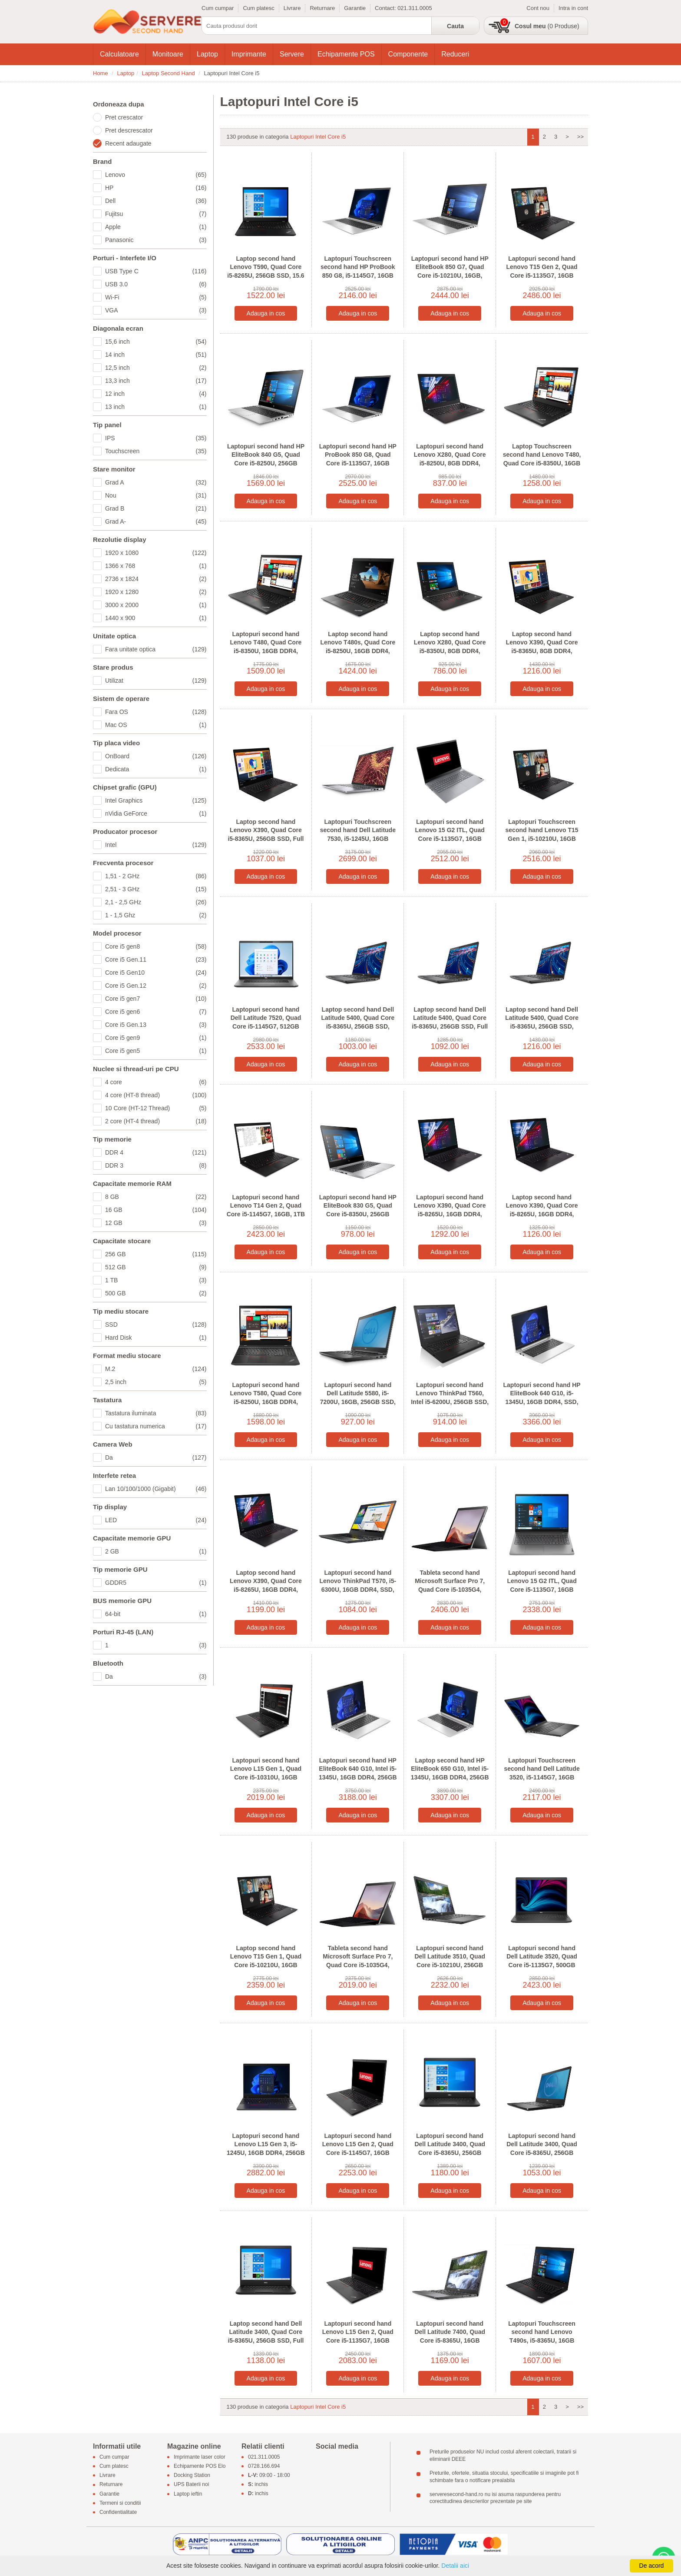 The width and height of the screenshot is (681, 2576). What do you see at coordinates (358, 1585) in the screenshot?
I see `Laptopuri second hand Lenovo ThinkPad T570, i5-6300U, 16GB DDR4, SSD, Display NOU Full HD` at bounding box center [358, 1585].